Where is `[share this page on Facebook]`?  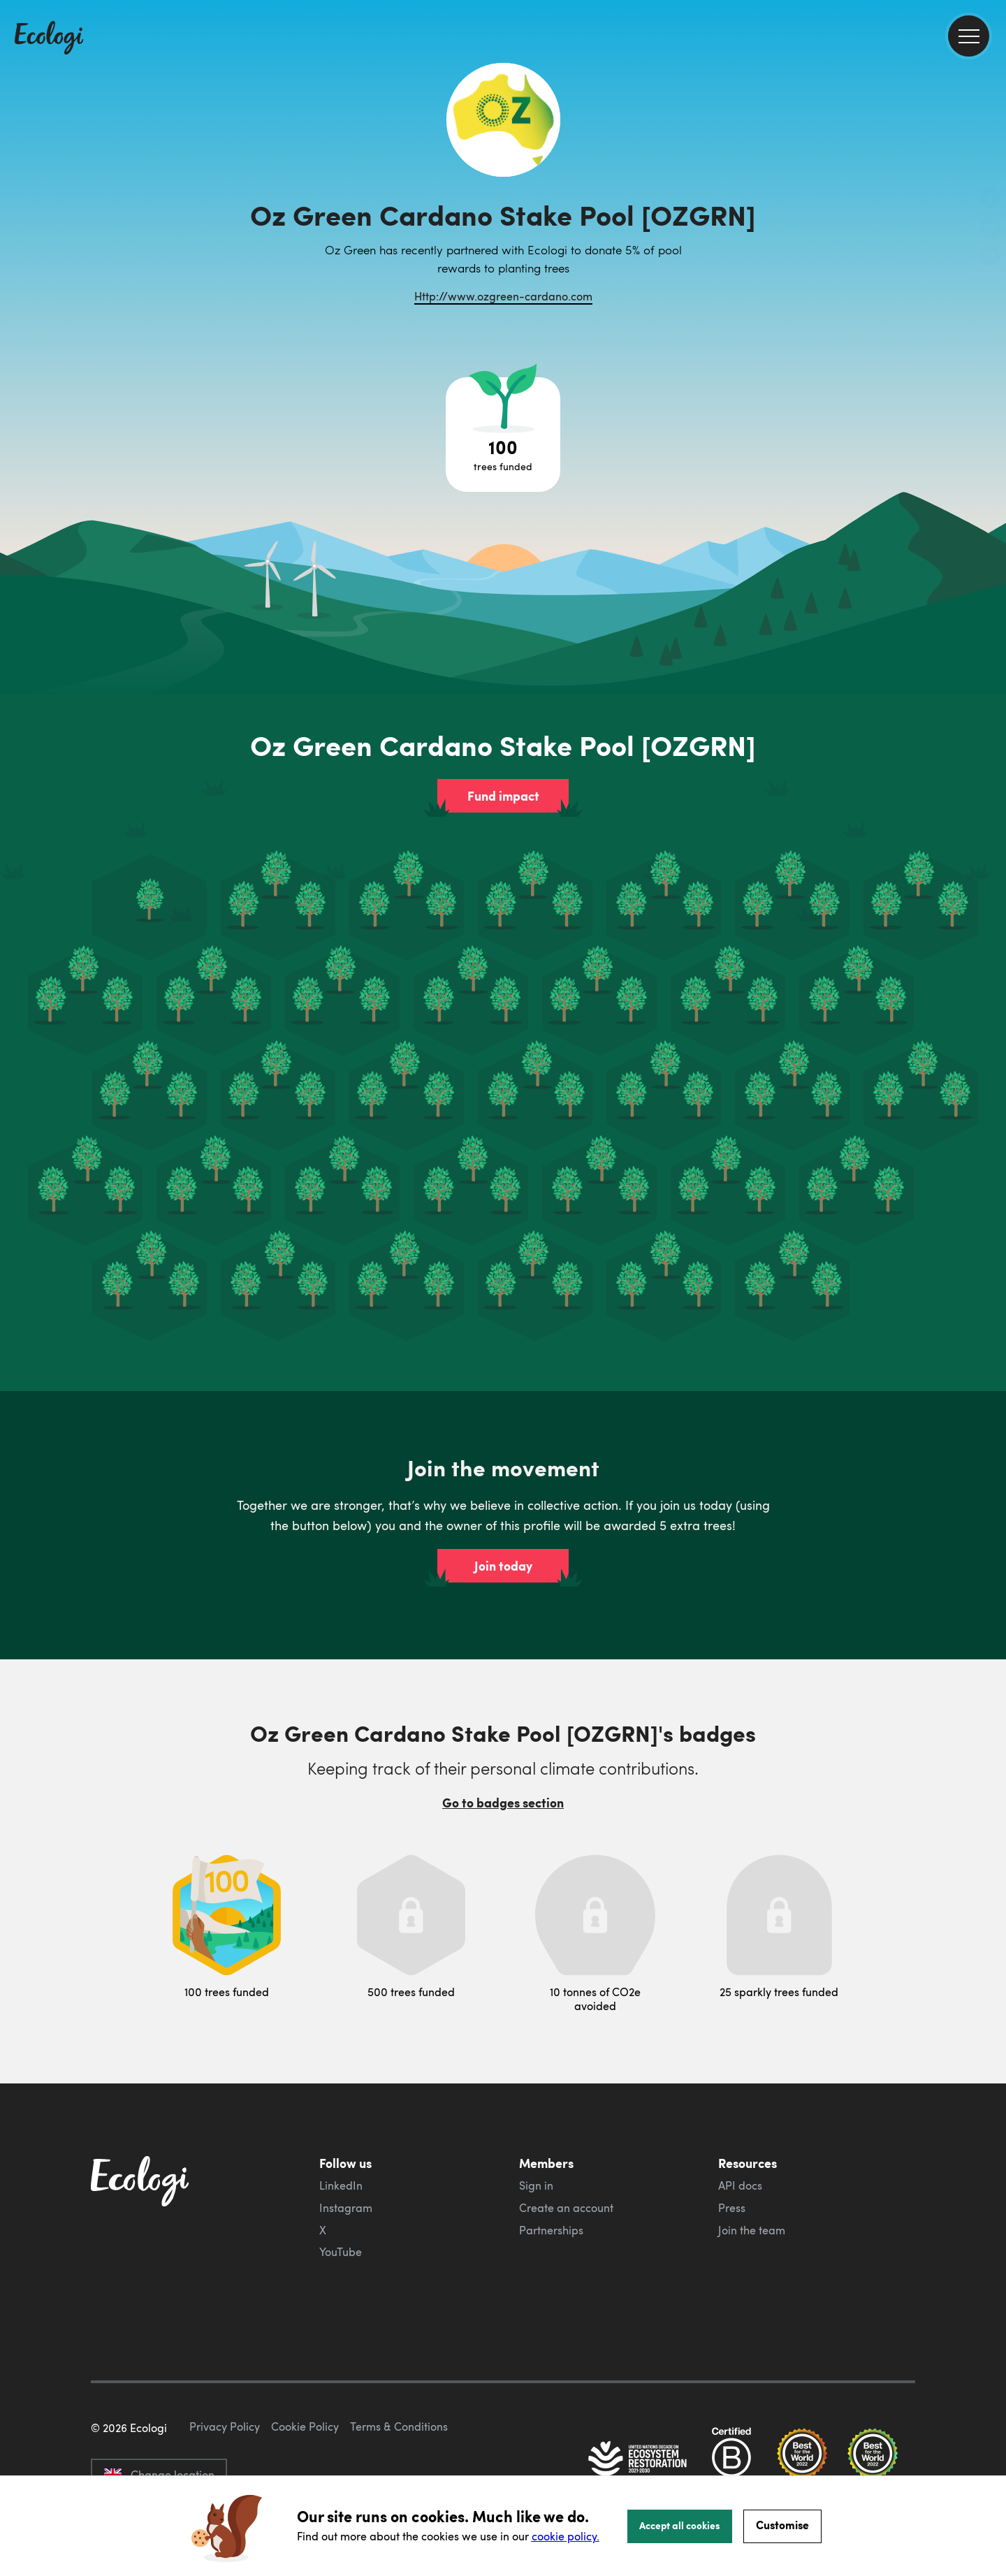 [share this page on Facebook] is located at coordinates (989, 199).